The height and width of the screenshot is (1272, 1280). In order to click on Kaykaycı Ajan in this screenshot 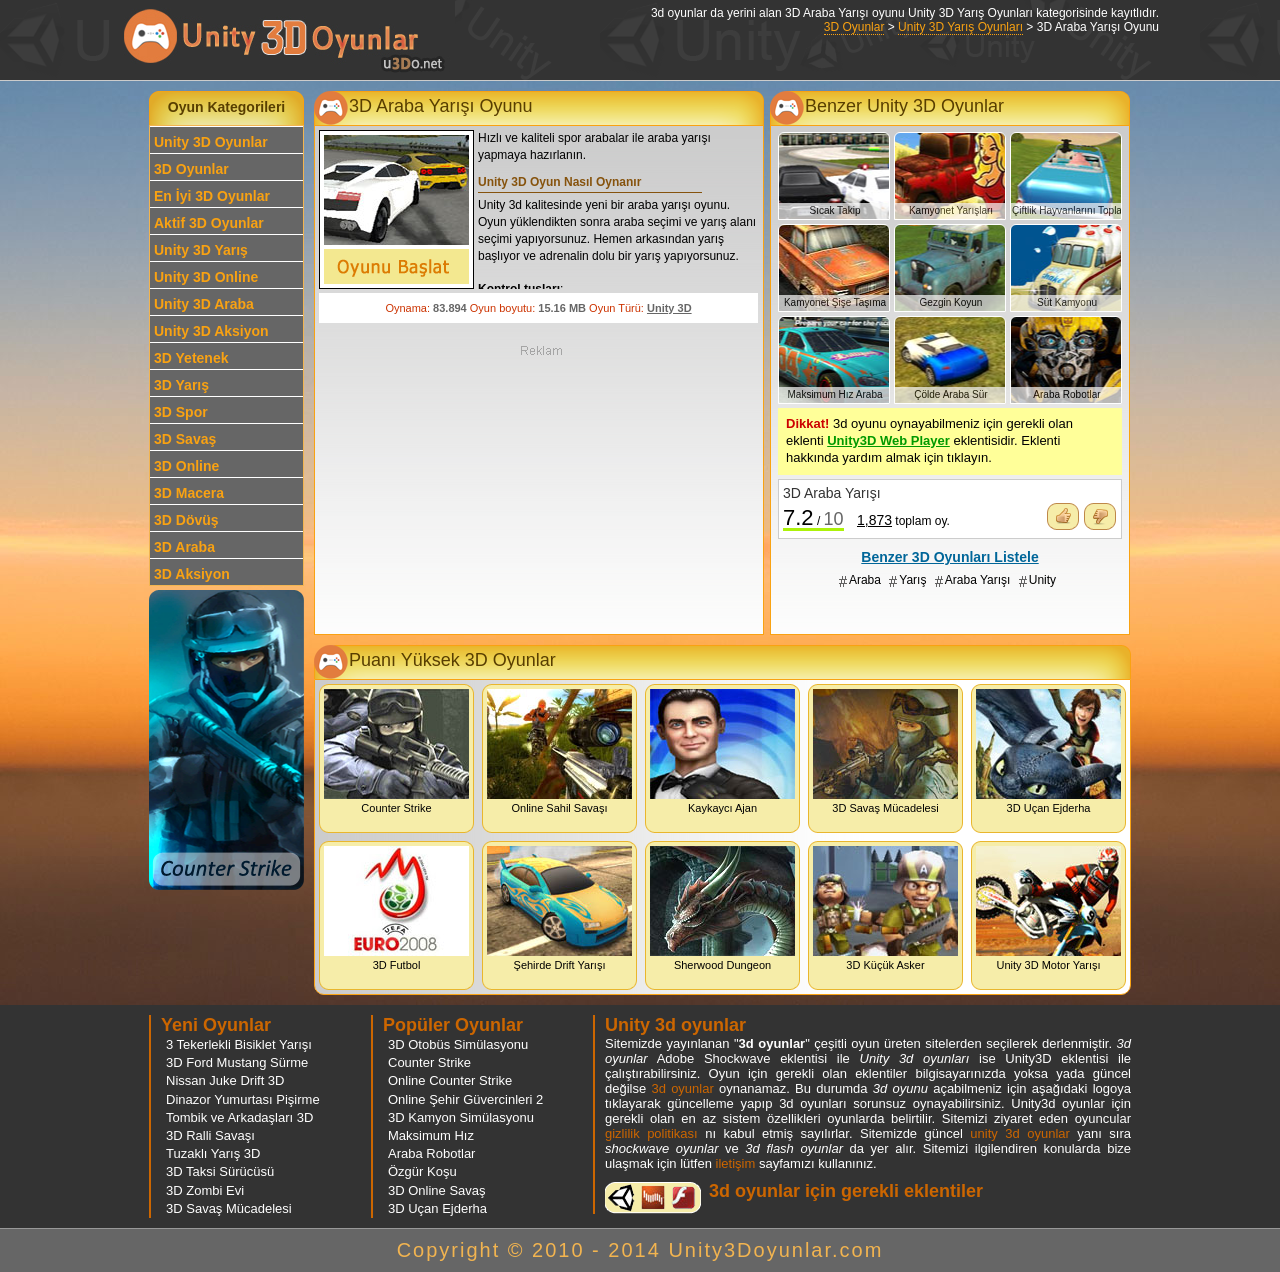, I will do `click(722, 751)`.